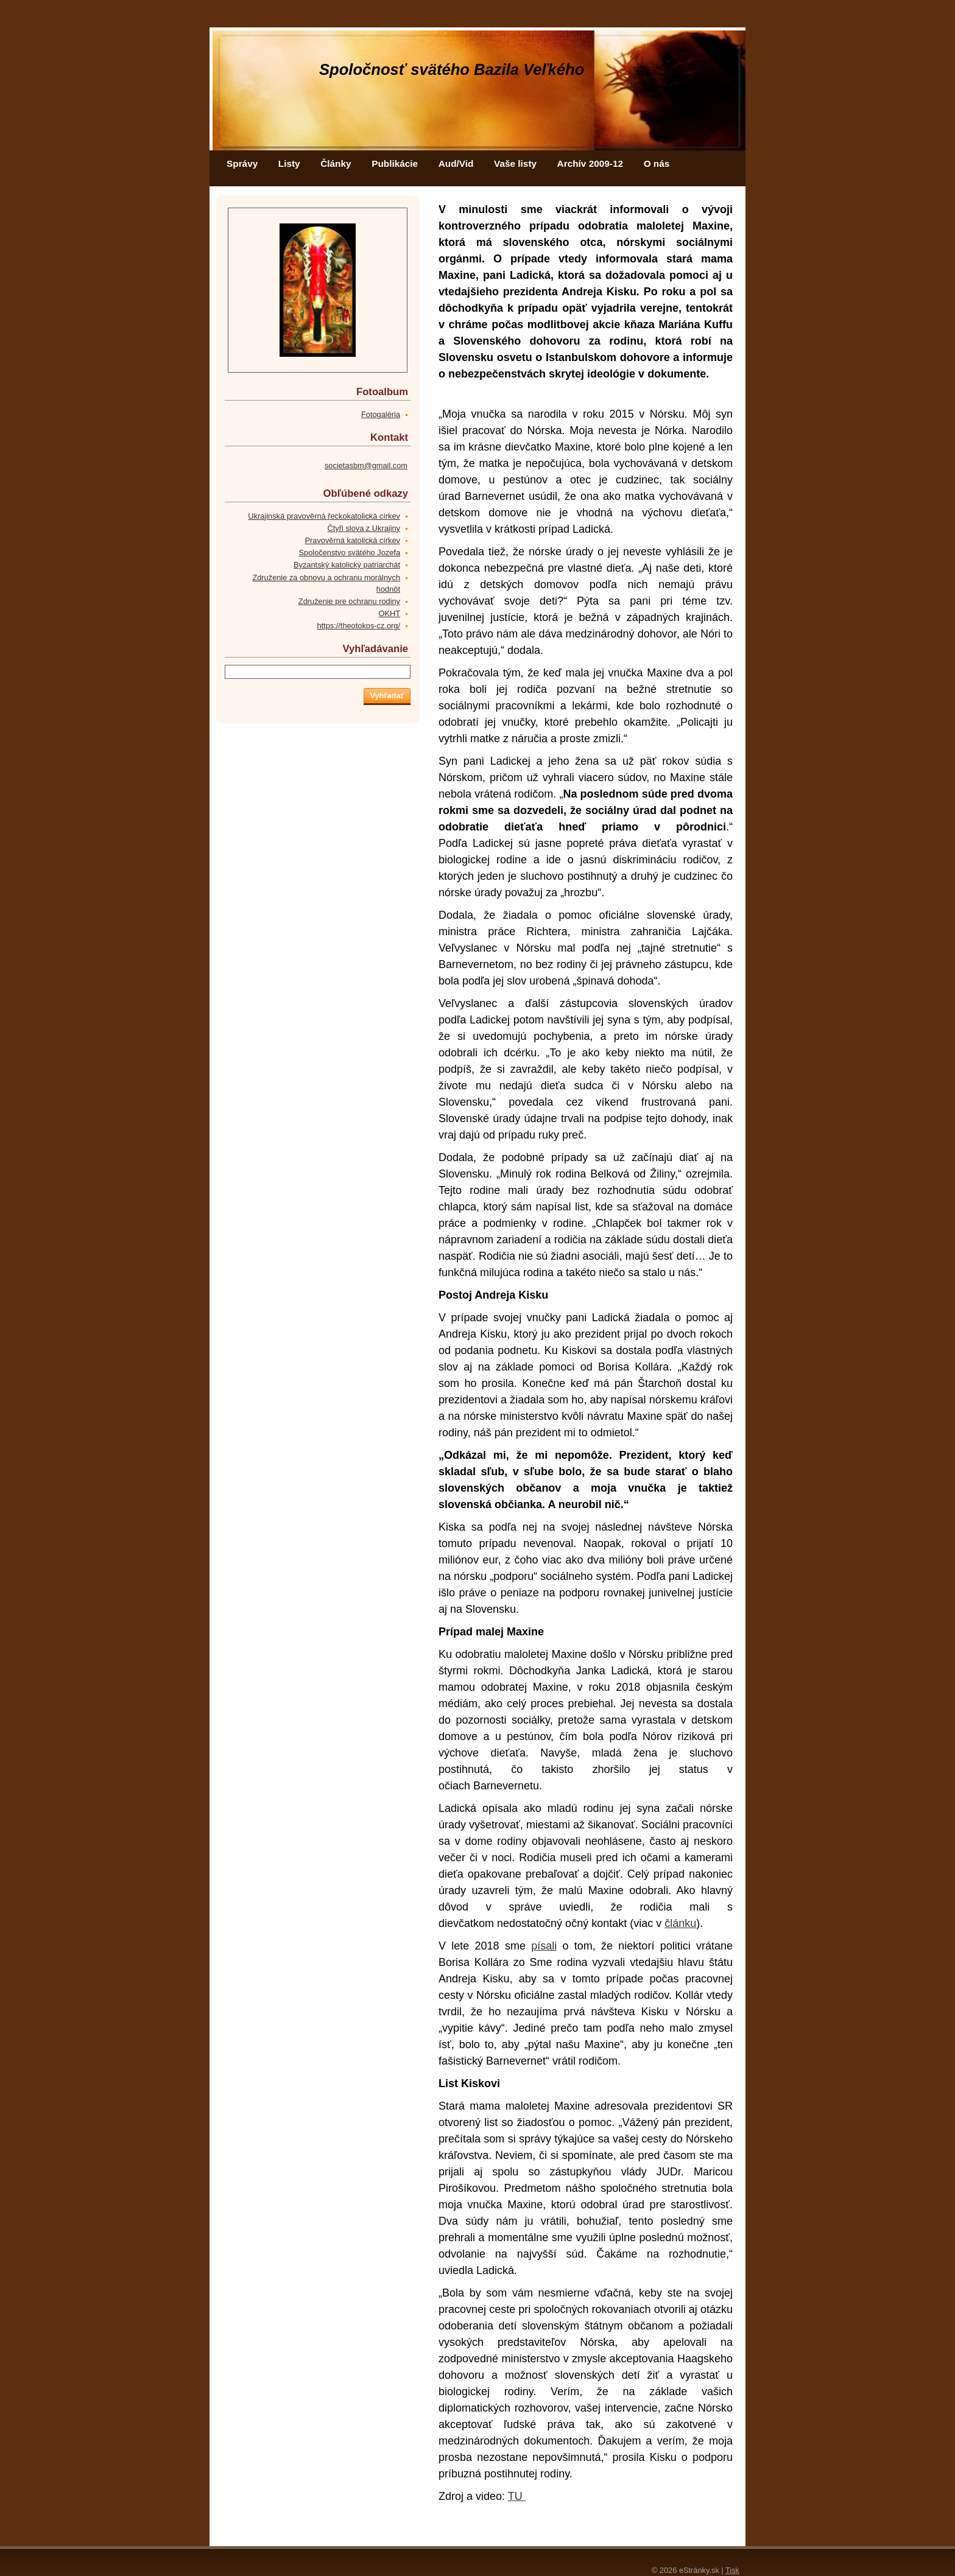 The height and width of the screenshot is (2576, 955). What do you see at coordinates (517, 2496) in the screenshot?
I see `TU` at bounding box center [517, 2496].